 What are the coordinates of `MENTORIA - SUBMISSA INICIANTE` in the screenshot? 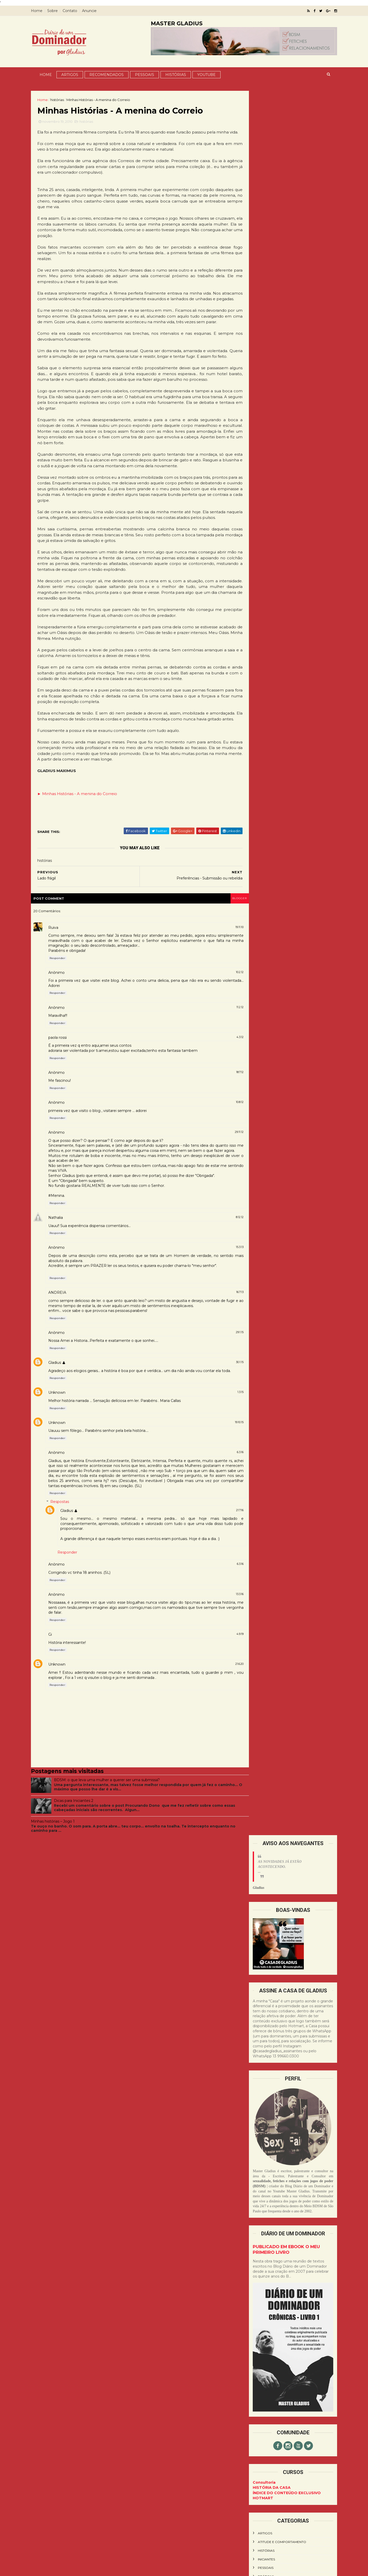 It's located at (276, 1778).